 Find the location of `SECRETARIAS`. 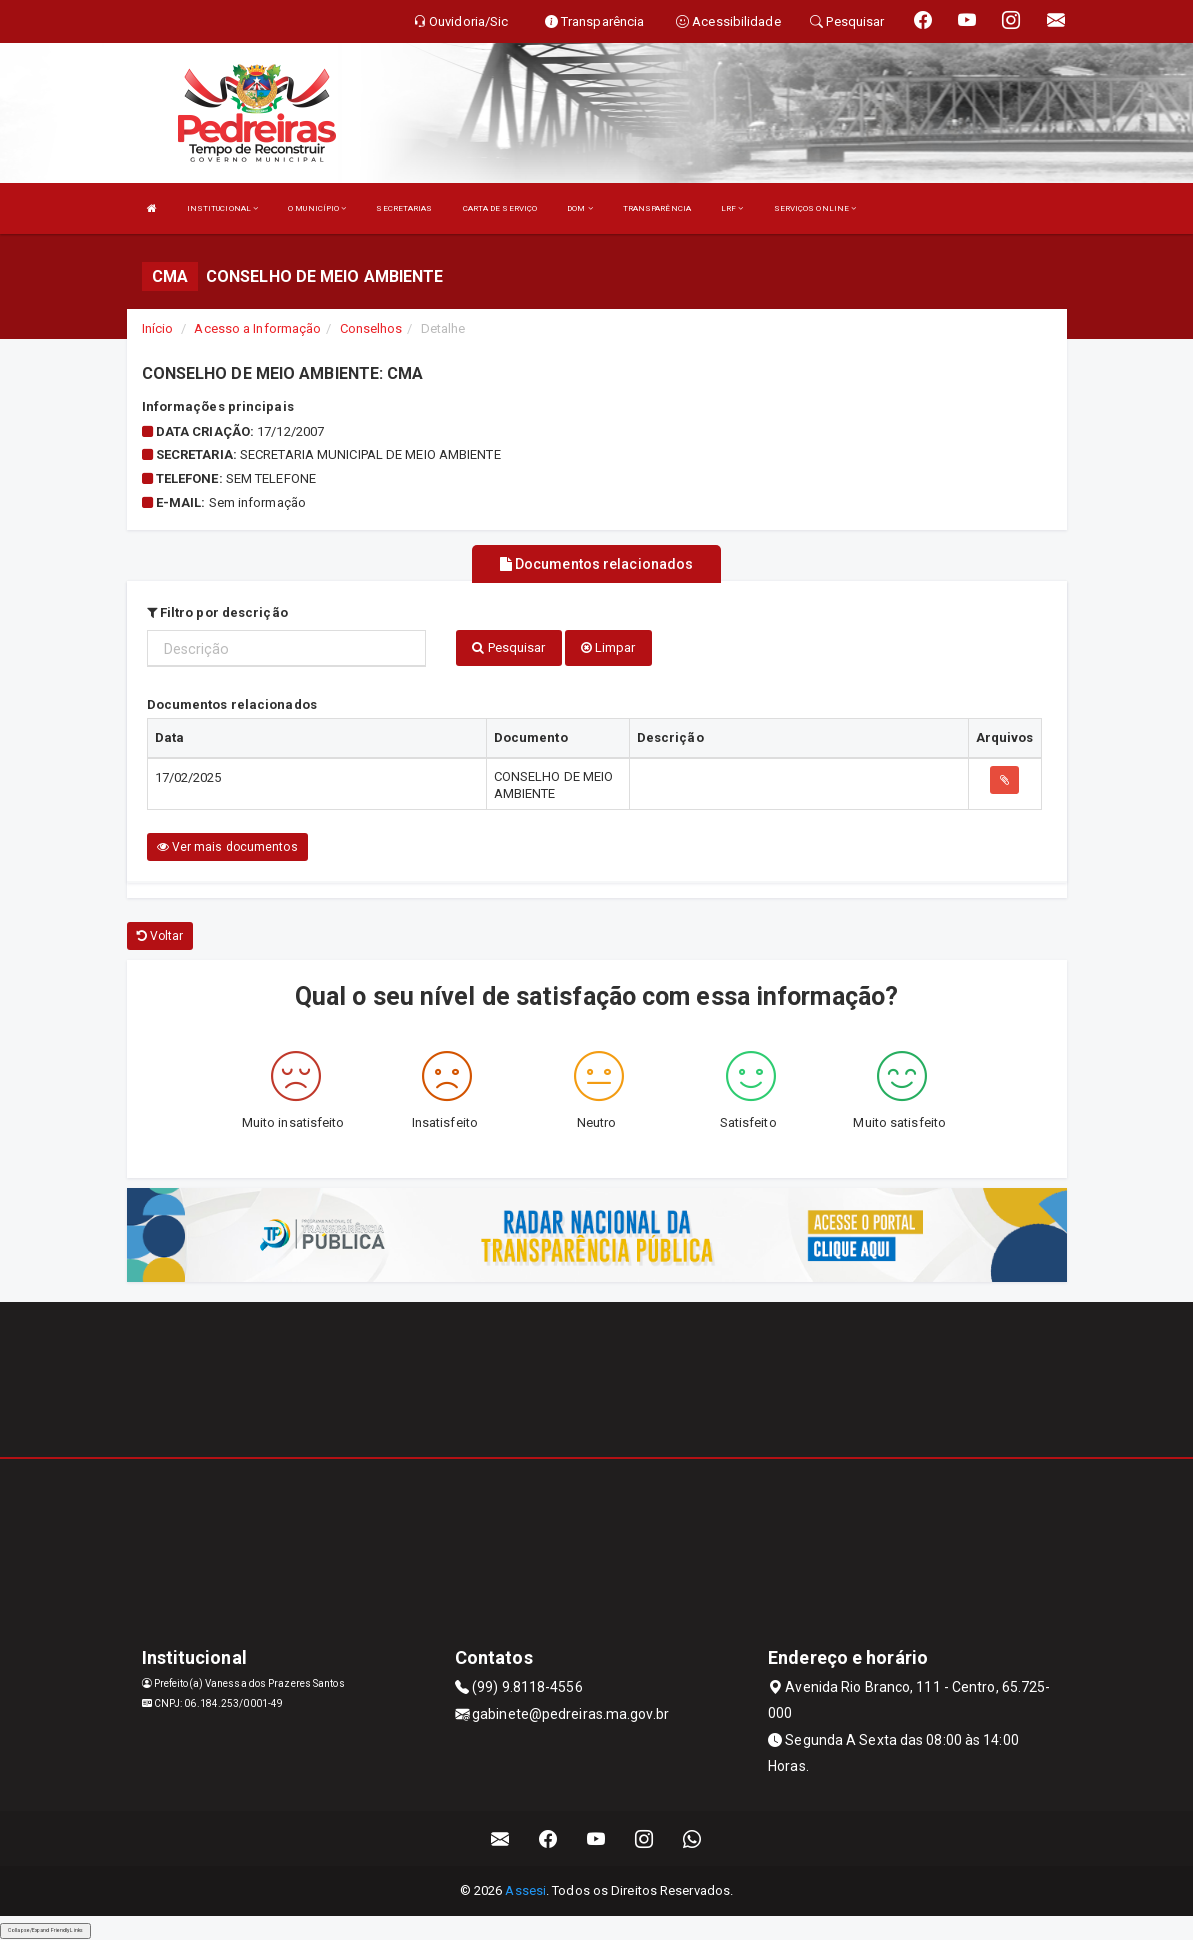

SECRETARIAS is located at coordinates (404, 208).